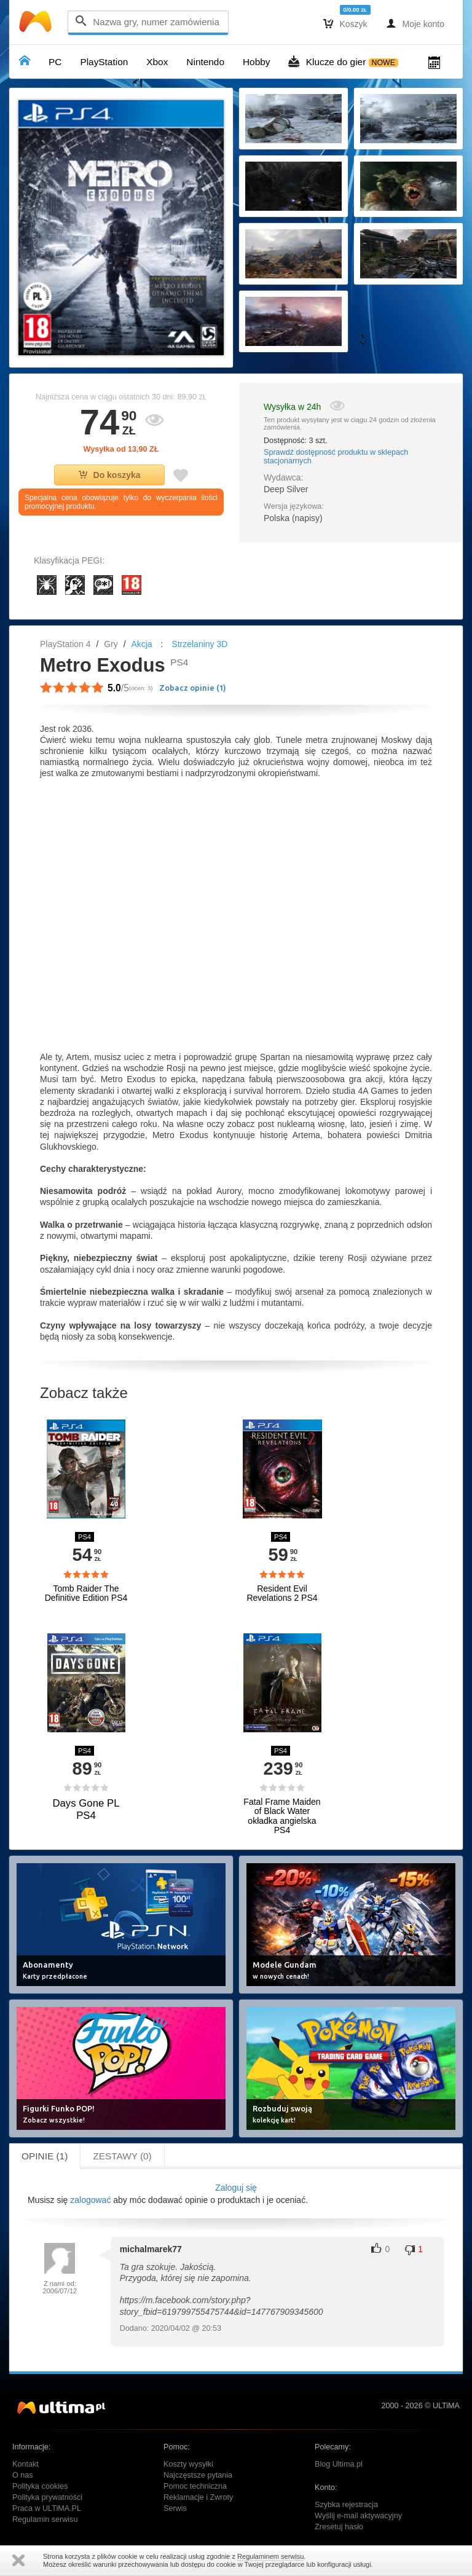 This screenshot has height=2576, width=472. Describe the element at coordinates (44, 2519) in the screenshot. I see `Regulamin serwisu` at that location.